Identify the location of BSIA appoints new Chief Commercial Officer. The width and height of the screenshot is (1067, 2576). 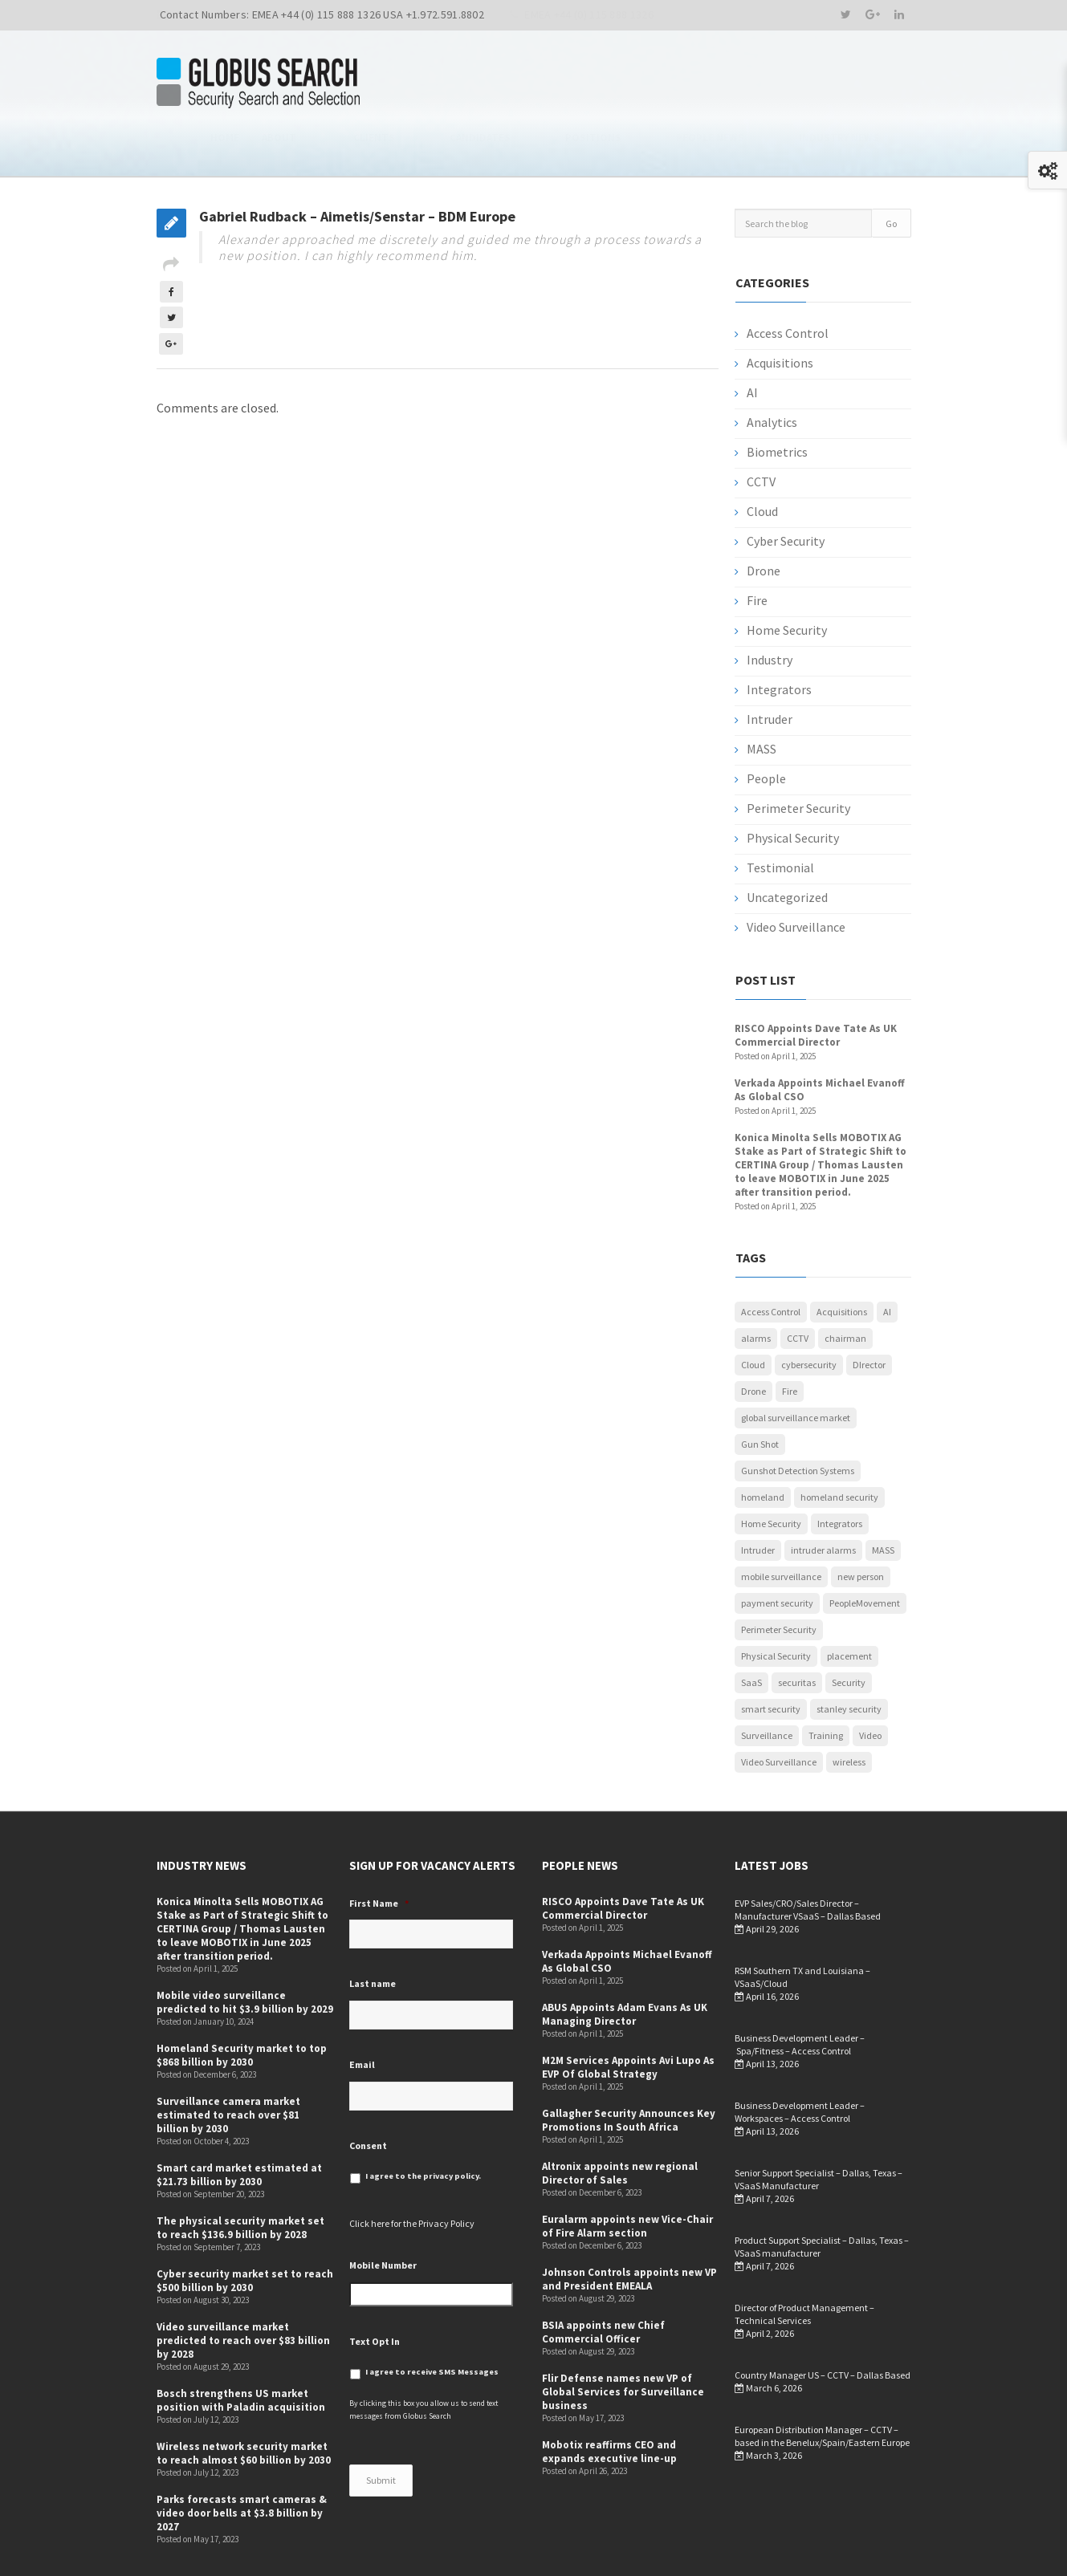
(603, 2280).